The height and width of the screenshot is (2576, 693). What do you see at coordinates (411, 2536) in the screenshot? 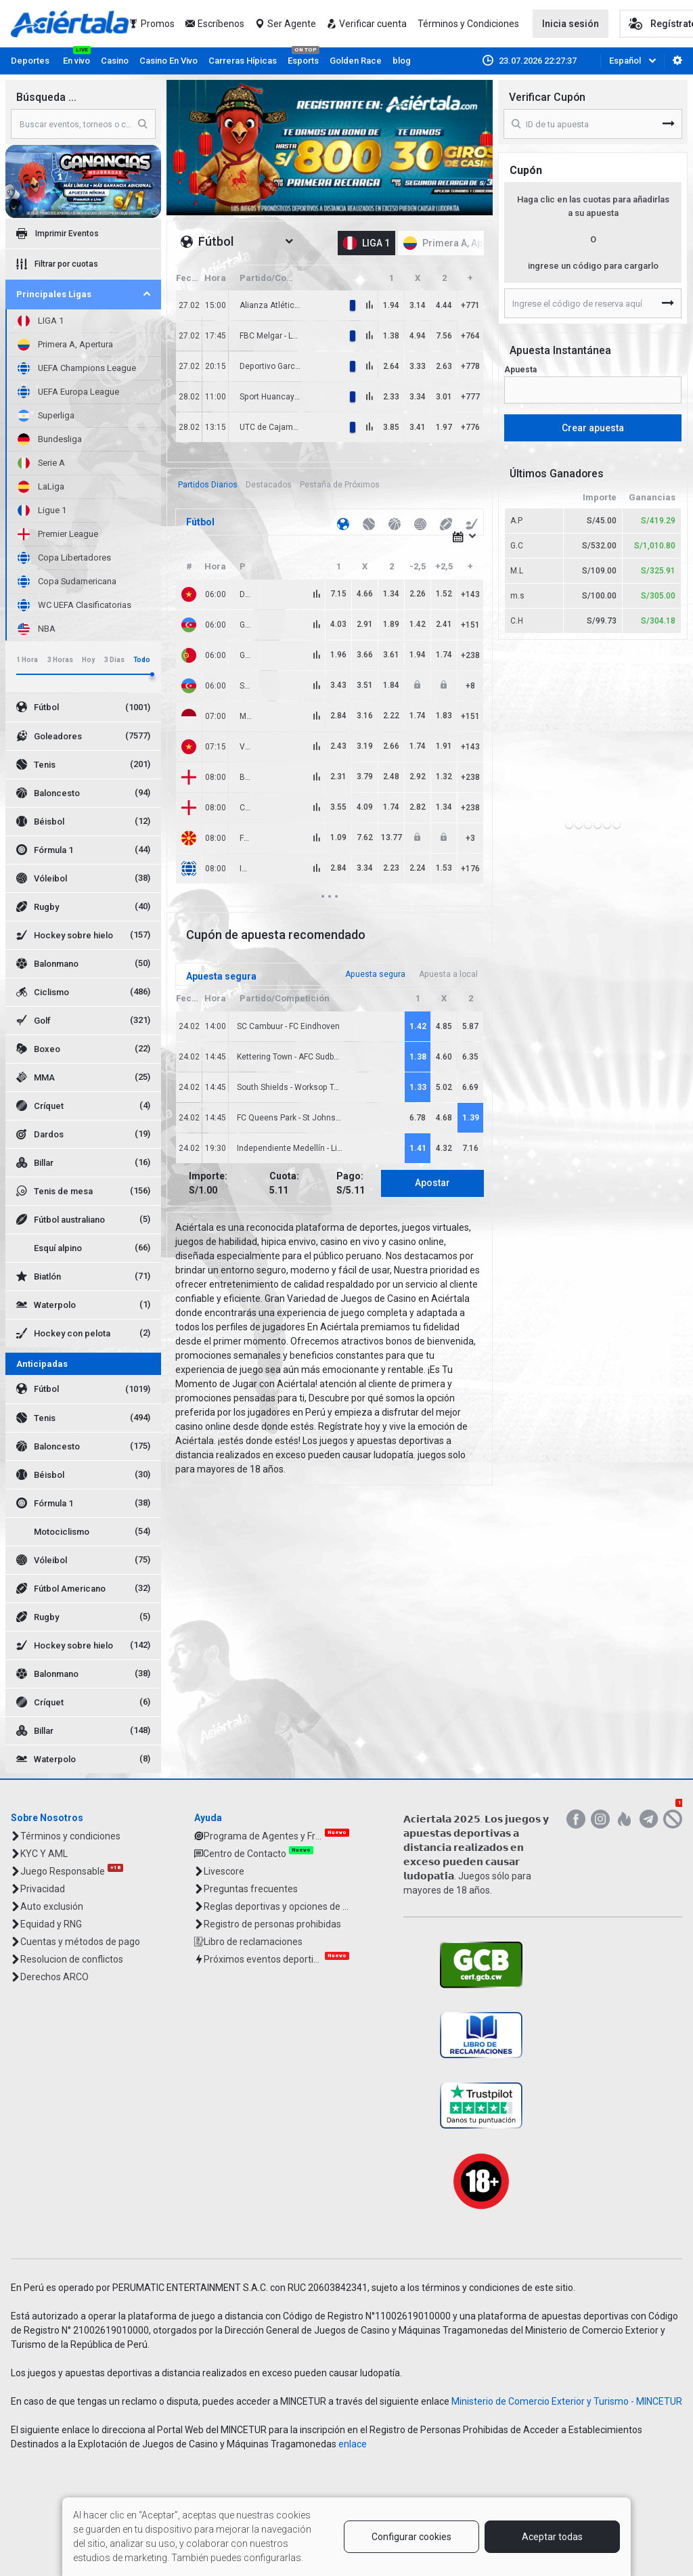
I see `Configurar cookies` at bounding box center [411, 2536].